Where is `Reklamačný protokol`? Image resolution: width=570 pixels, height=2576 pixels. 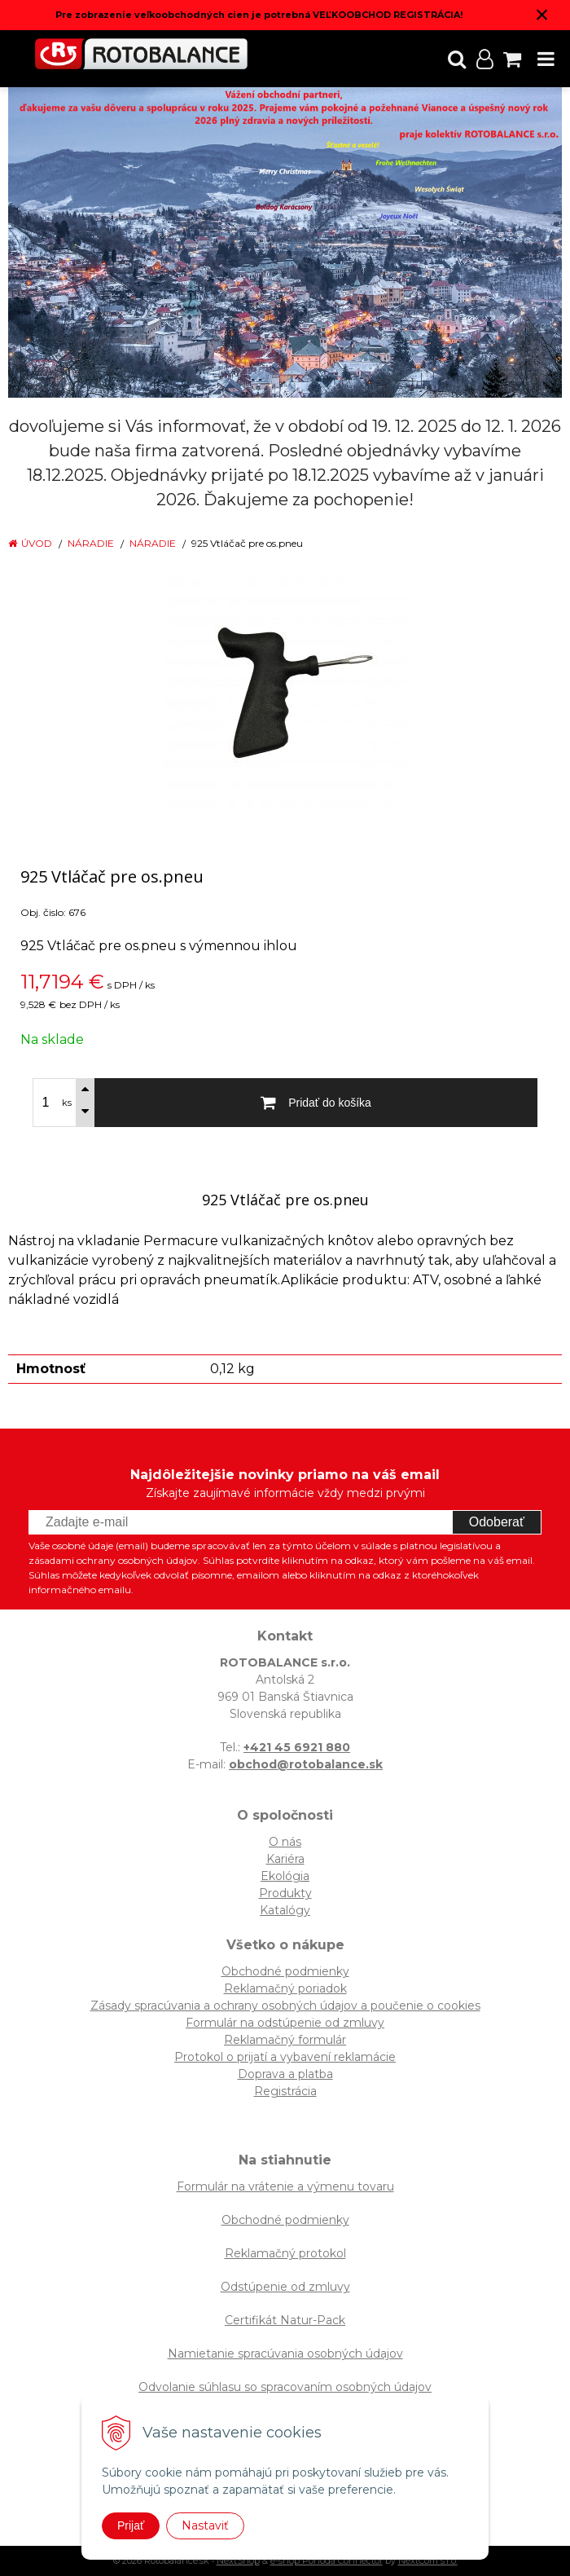
Reklamačný protokol is located at coordinates (285, 2253).